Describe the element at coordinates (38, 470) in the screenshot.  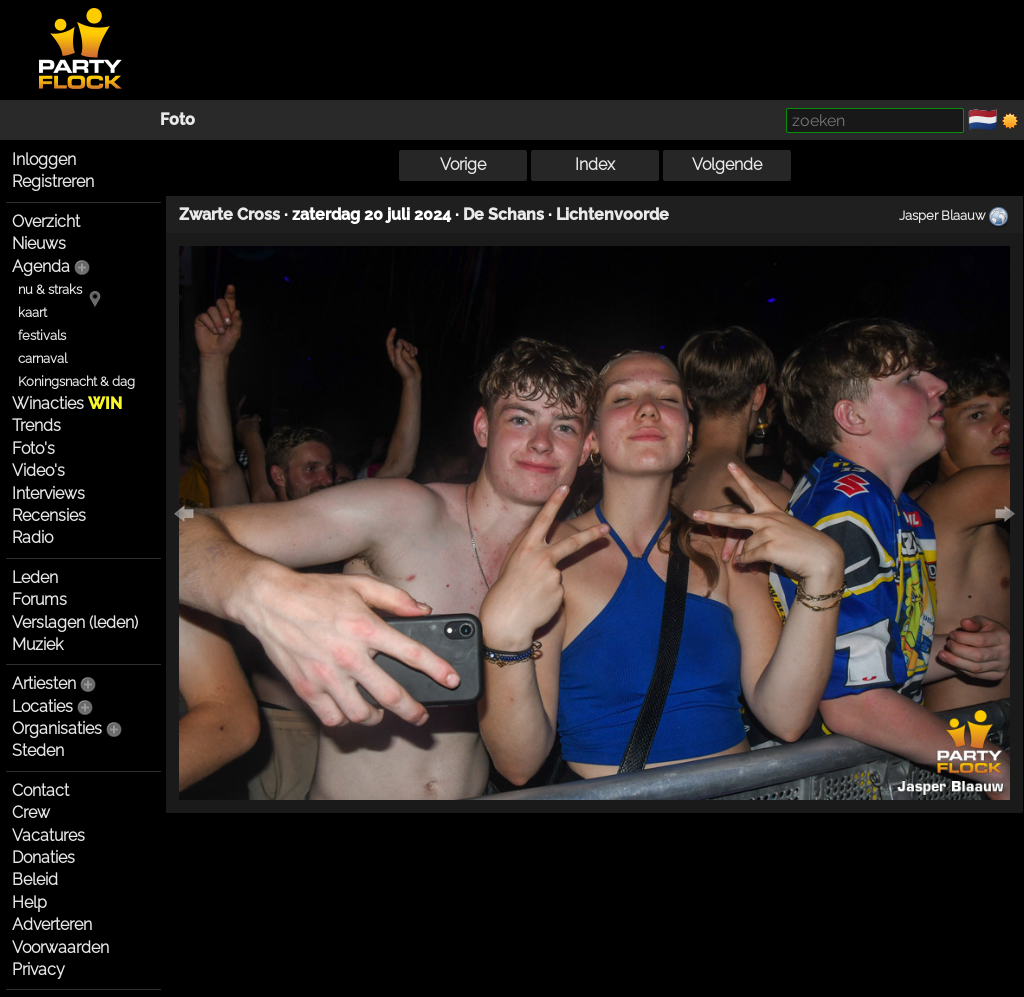
I see `Video's` at that location.